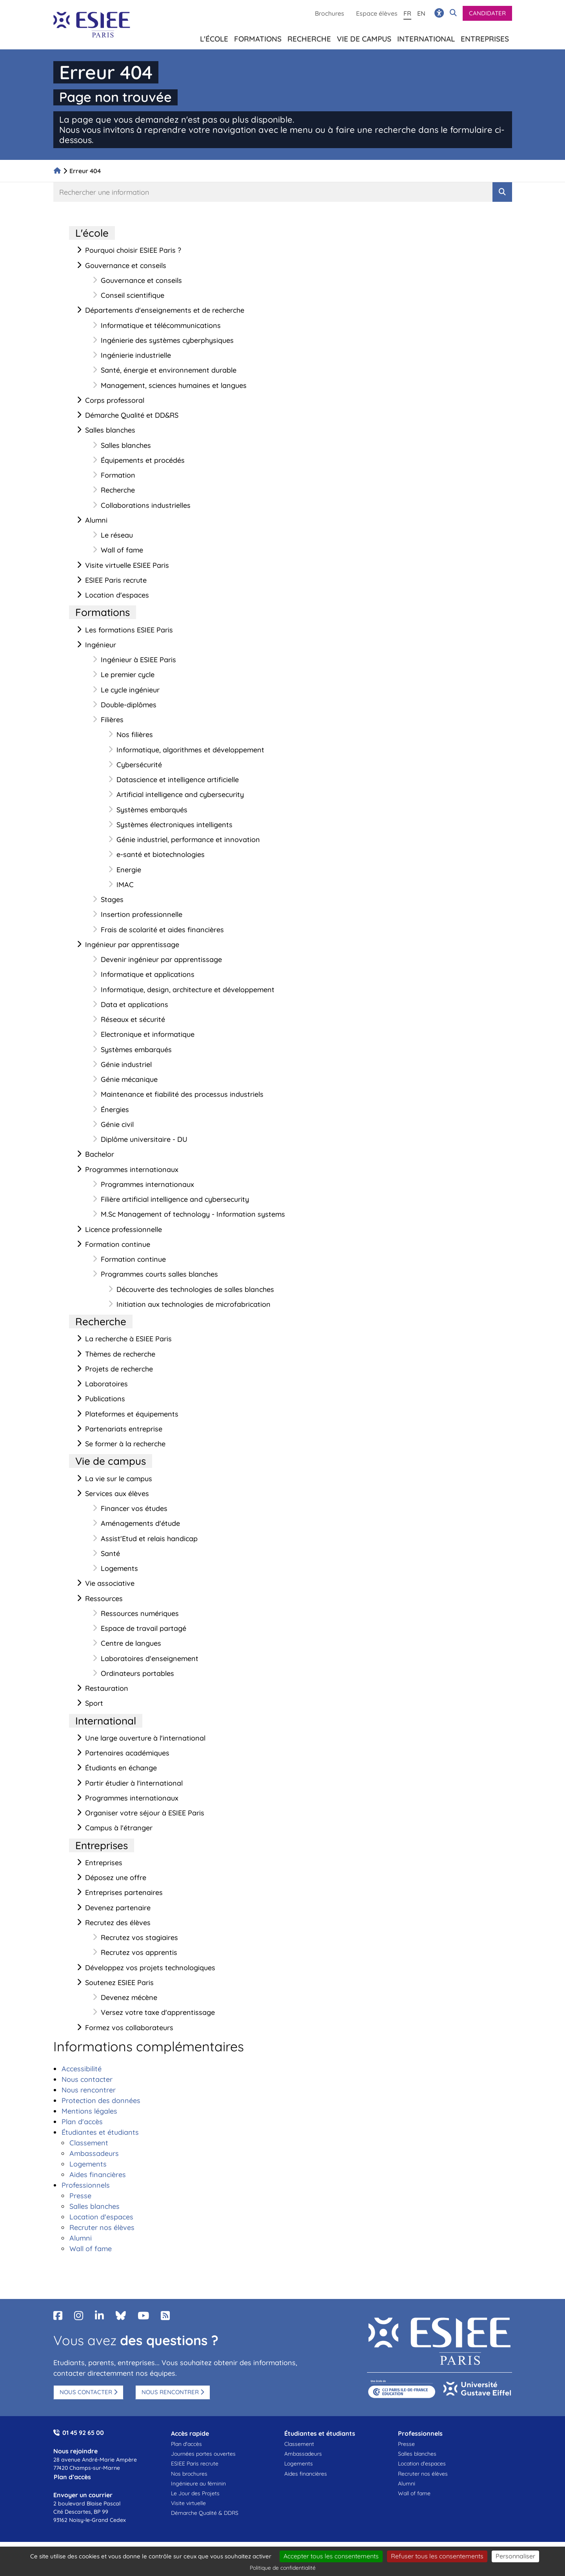  Describe the element at coordinates (170, 2392) in the screenshot. I see `Nous rencontrer` at that location.